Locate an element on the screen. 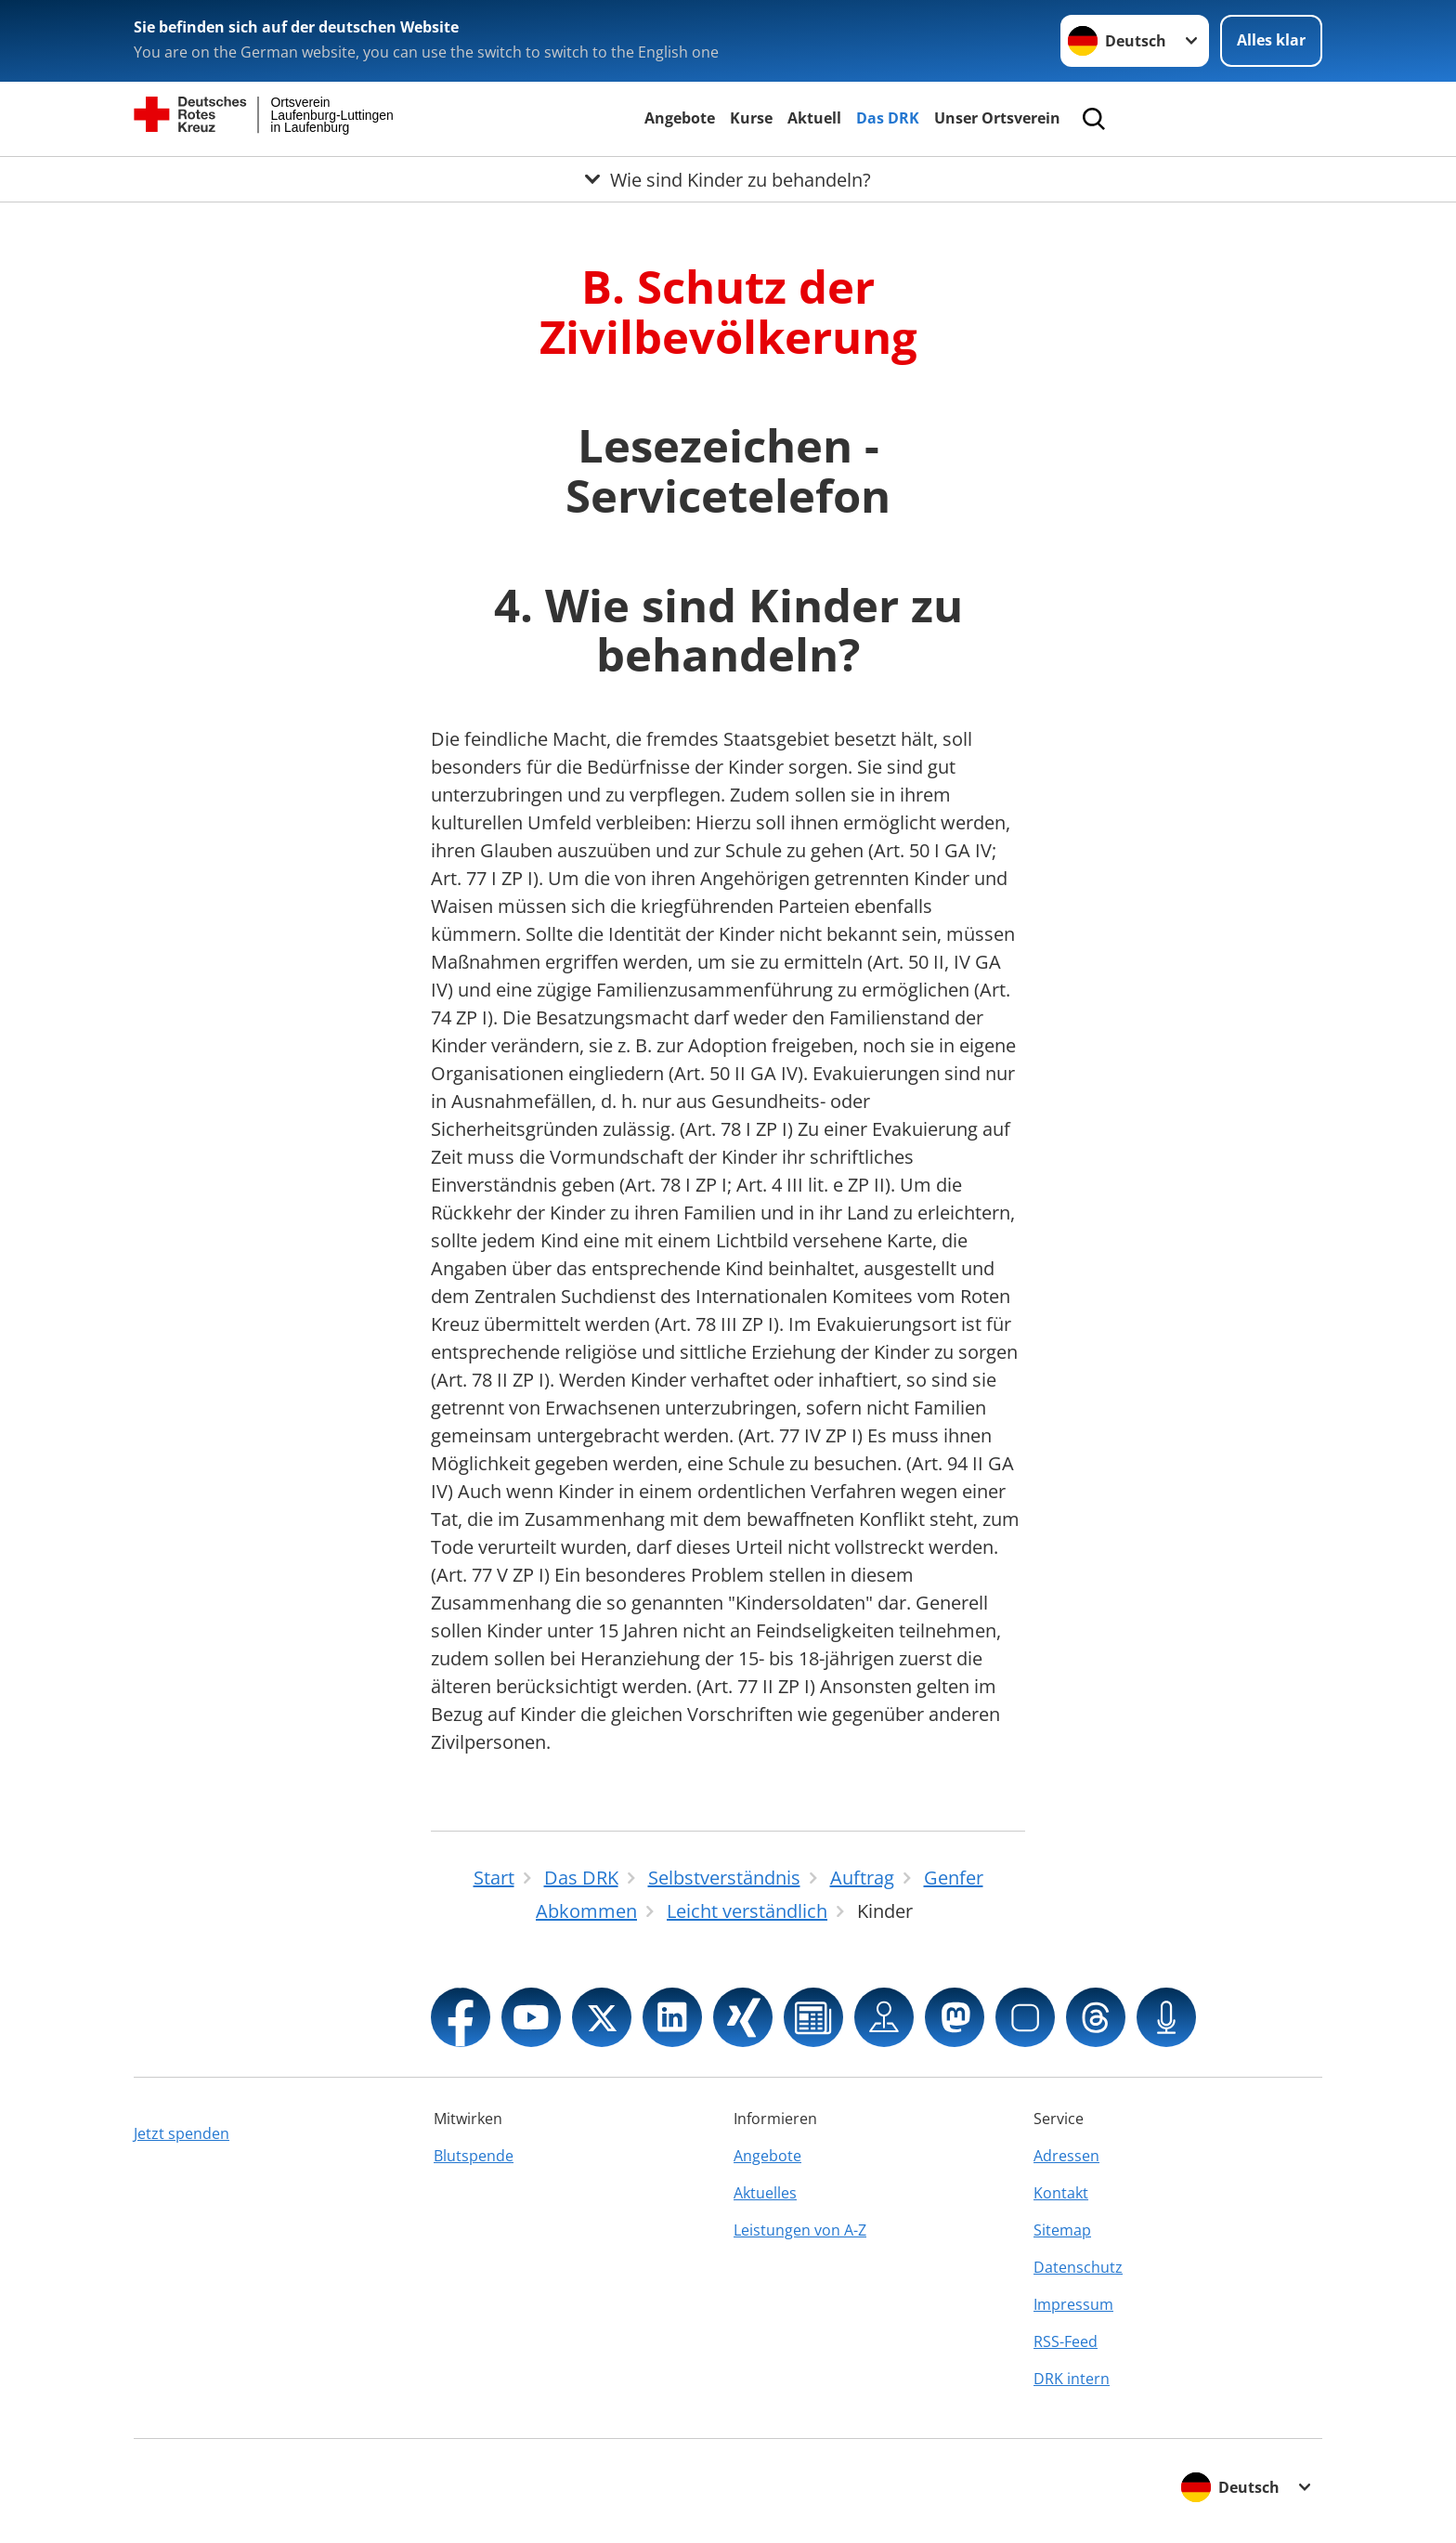  Das DRK is located at coordinates (887, 118).